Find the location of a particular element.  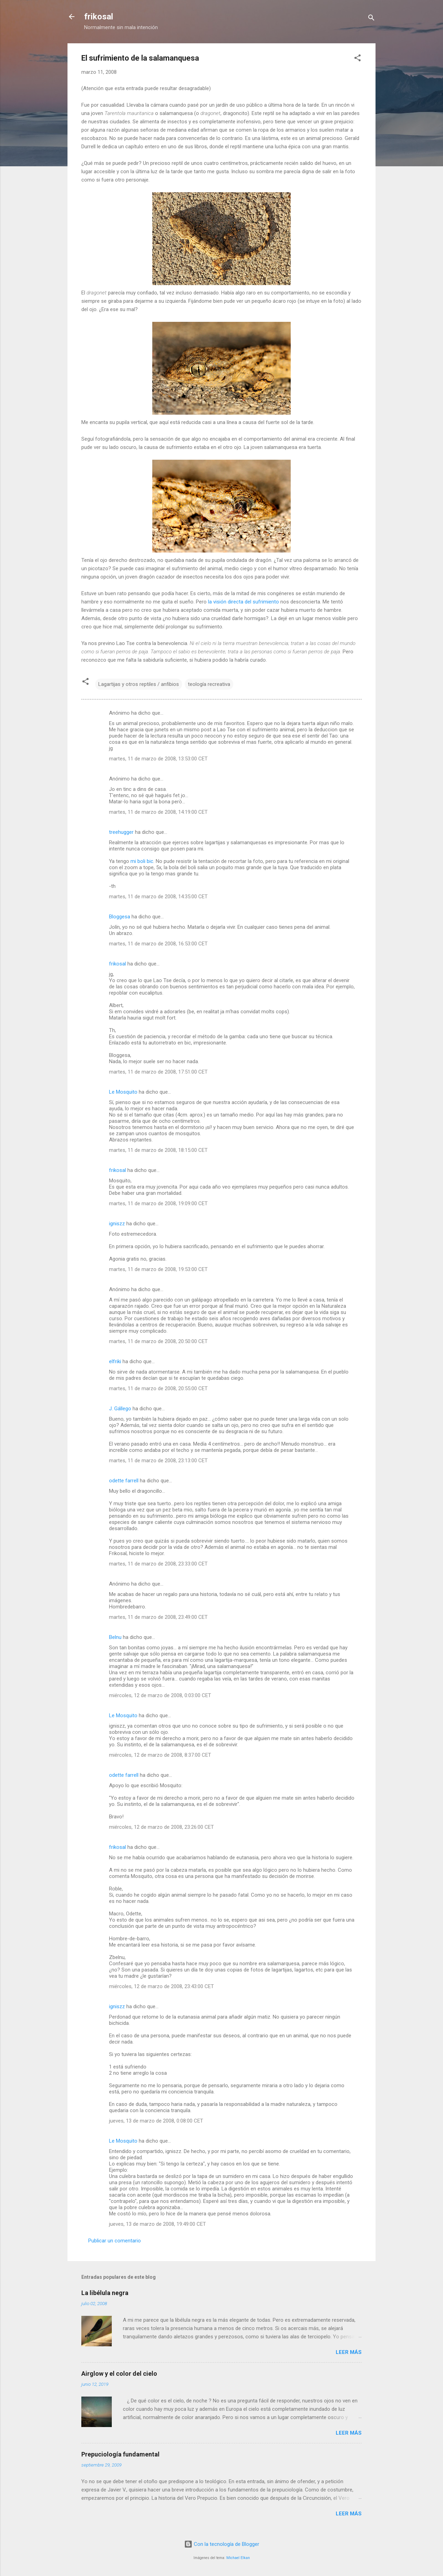

martes, 11 de marzo de 2008, 23:13:00 CET is located at coordinates (158, 1460).